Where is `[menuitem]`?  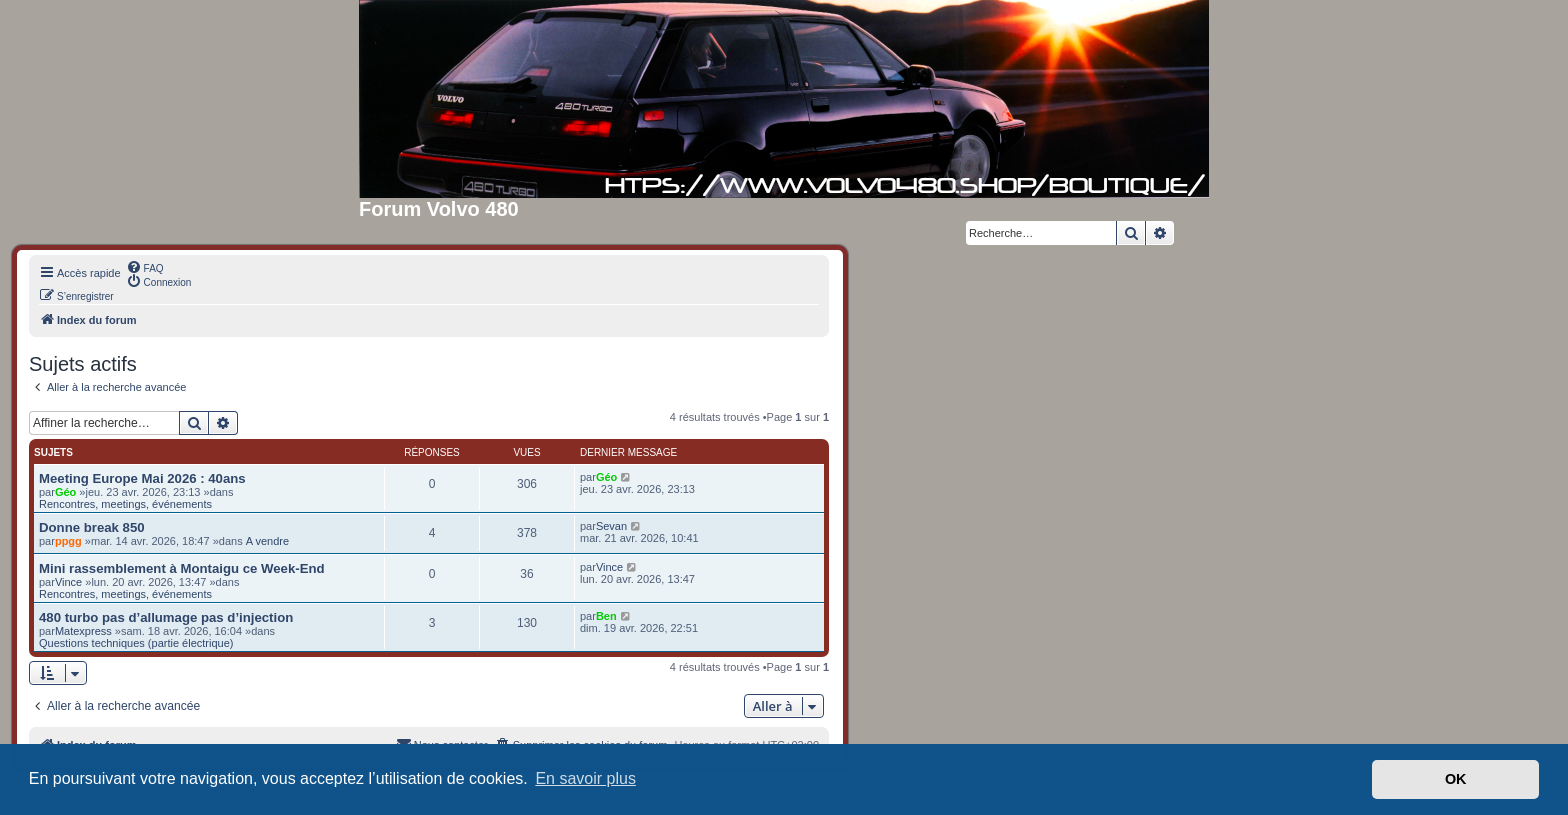
[menuitem] is located at coordinates (145, 267).